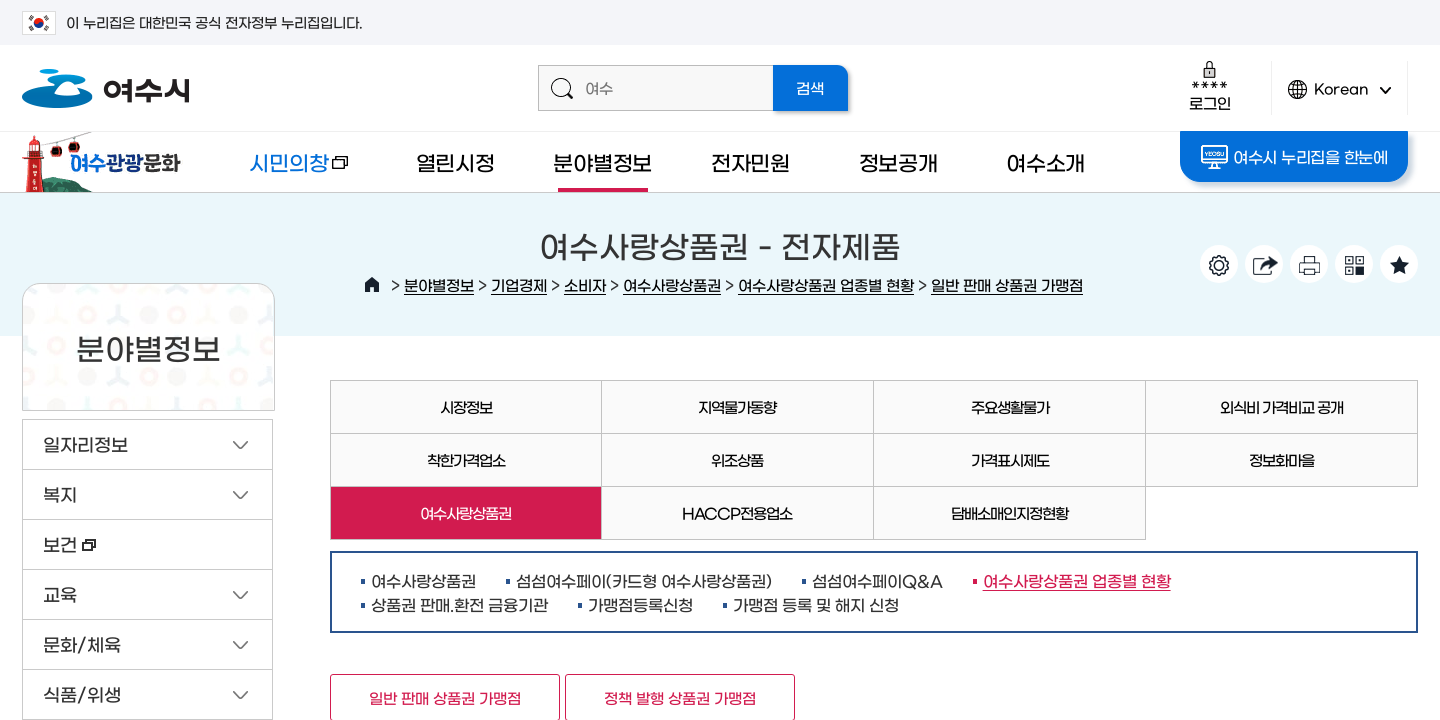 The width and height of the screenshot is (1440, 720). What do you see at coordinates (455, 161) in the screenshot?
I see `열린시정` at bounding box center [455, 161].